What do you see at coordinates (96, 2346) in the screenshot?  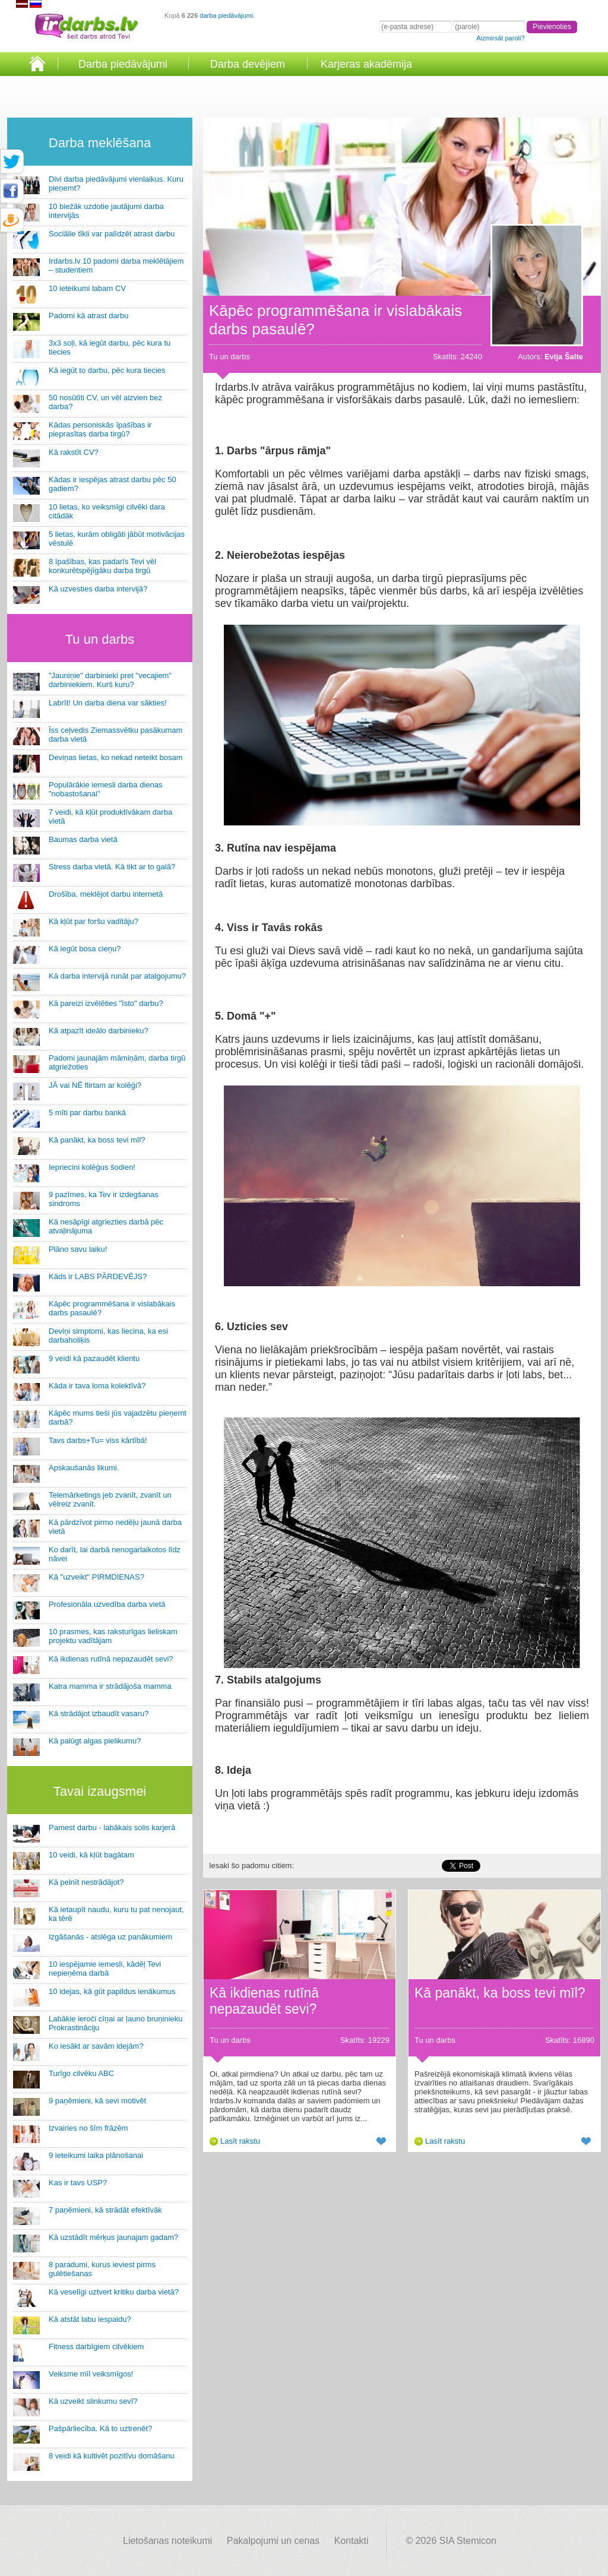 I see `Fitness darbīgiem cilvēkiem` at bounding box center [96, 2346].